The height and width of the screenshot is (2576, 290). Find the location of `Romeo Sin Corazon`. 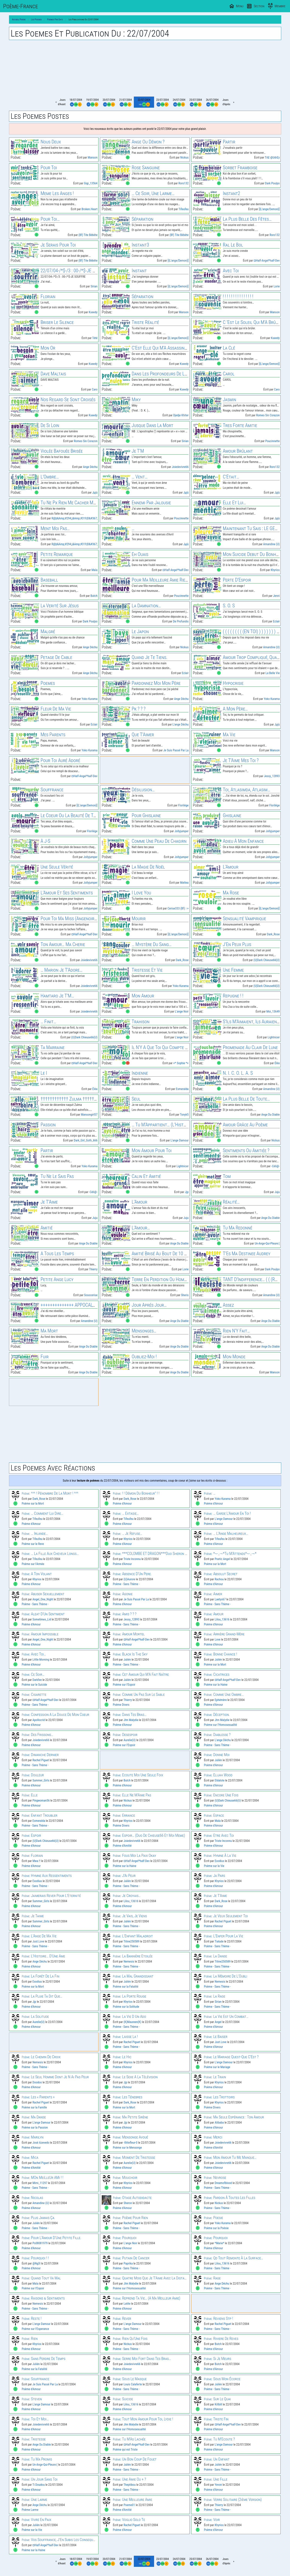

Romeo Sin Corazon is located at coordinates (268, 415).